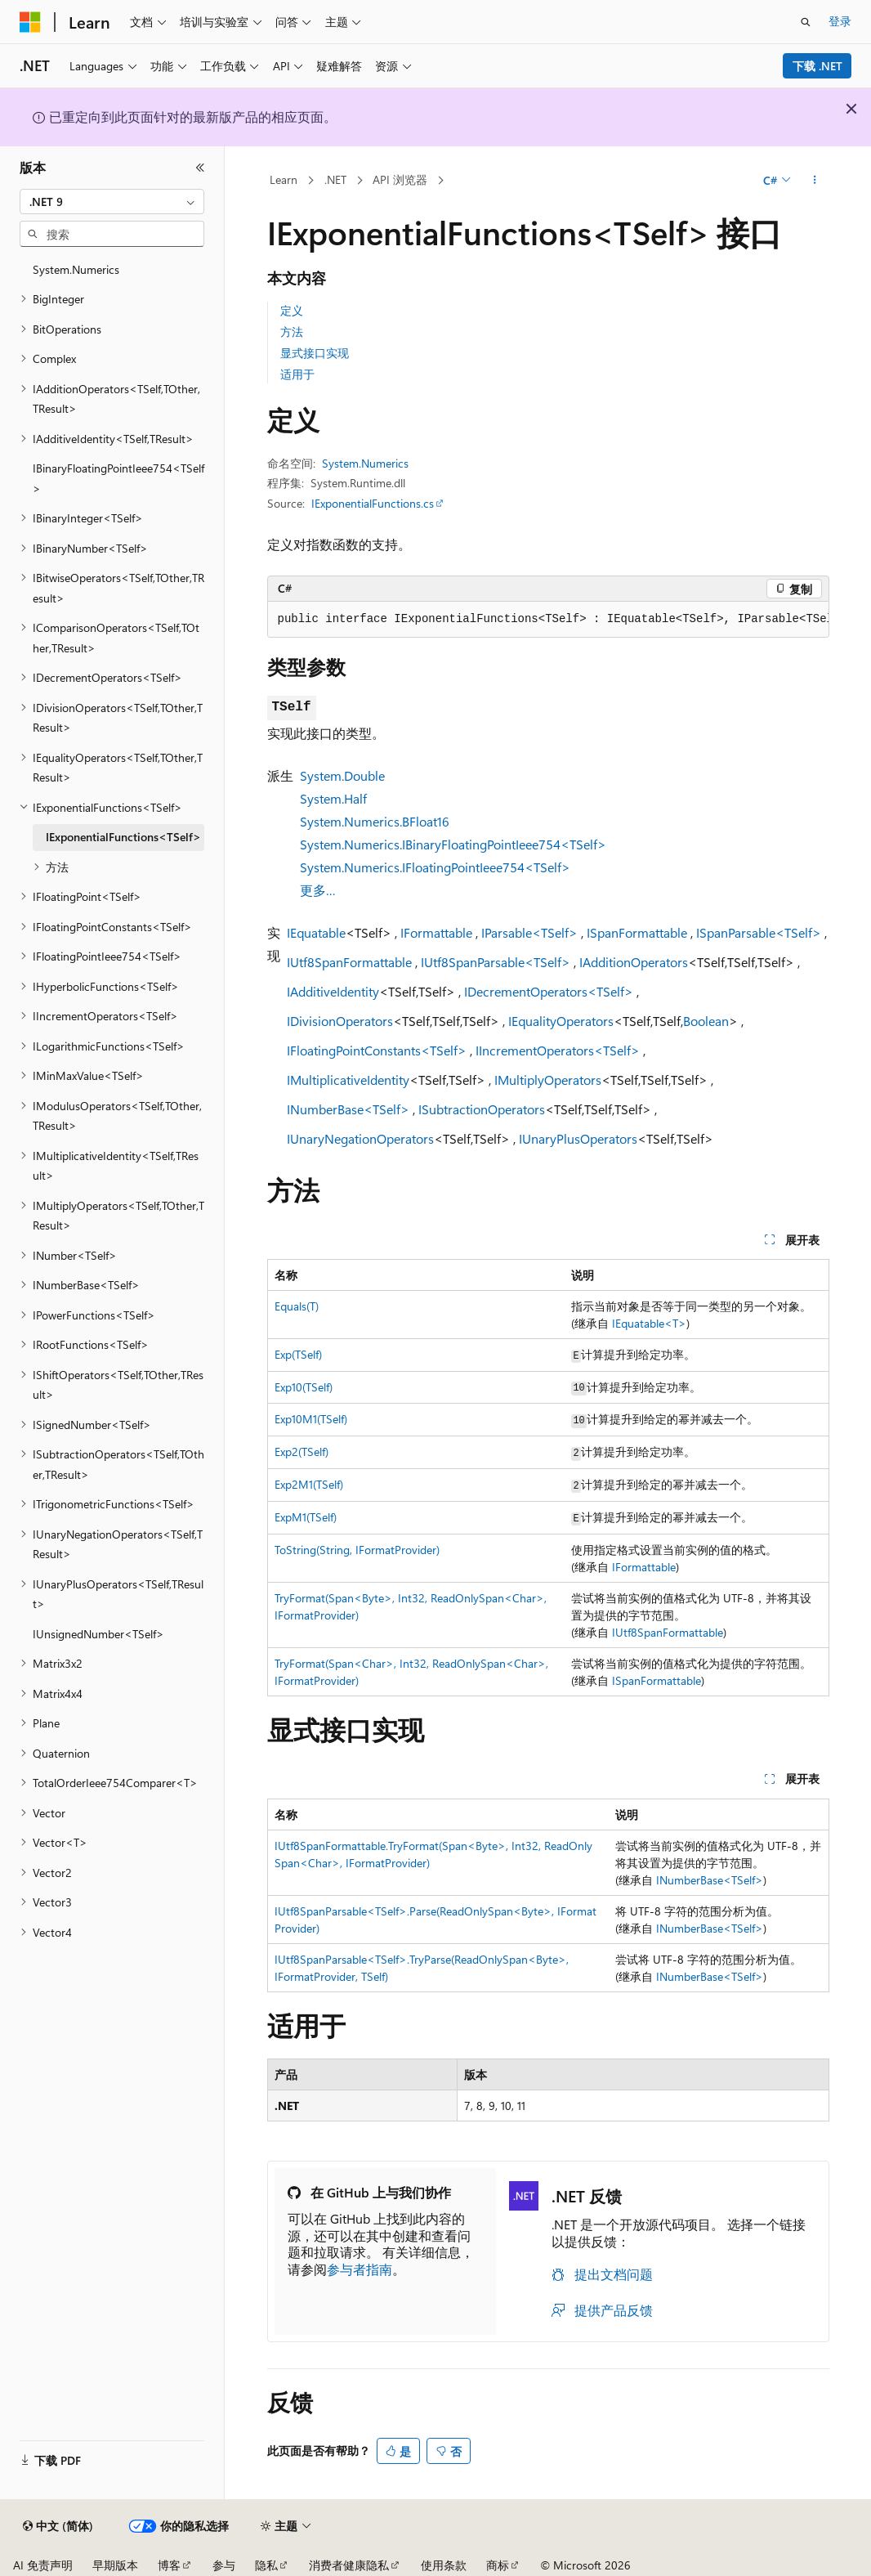 Image resolution: width=871 pixels, height=2576 pixels. What do you see at coordinates (301, 1451) in the screenshot?
I see `Exp2(TSelf)` at bounding box center [301, 1451].